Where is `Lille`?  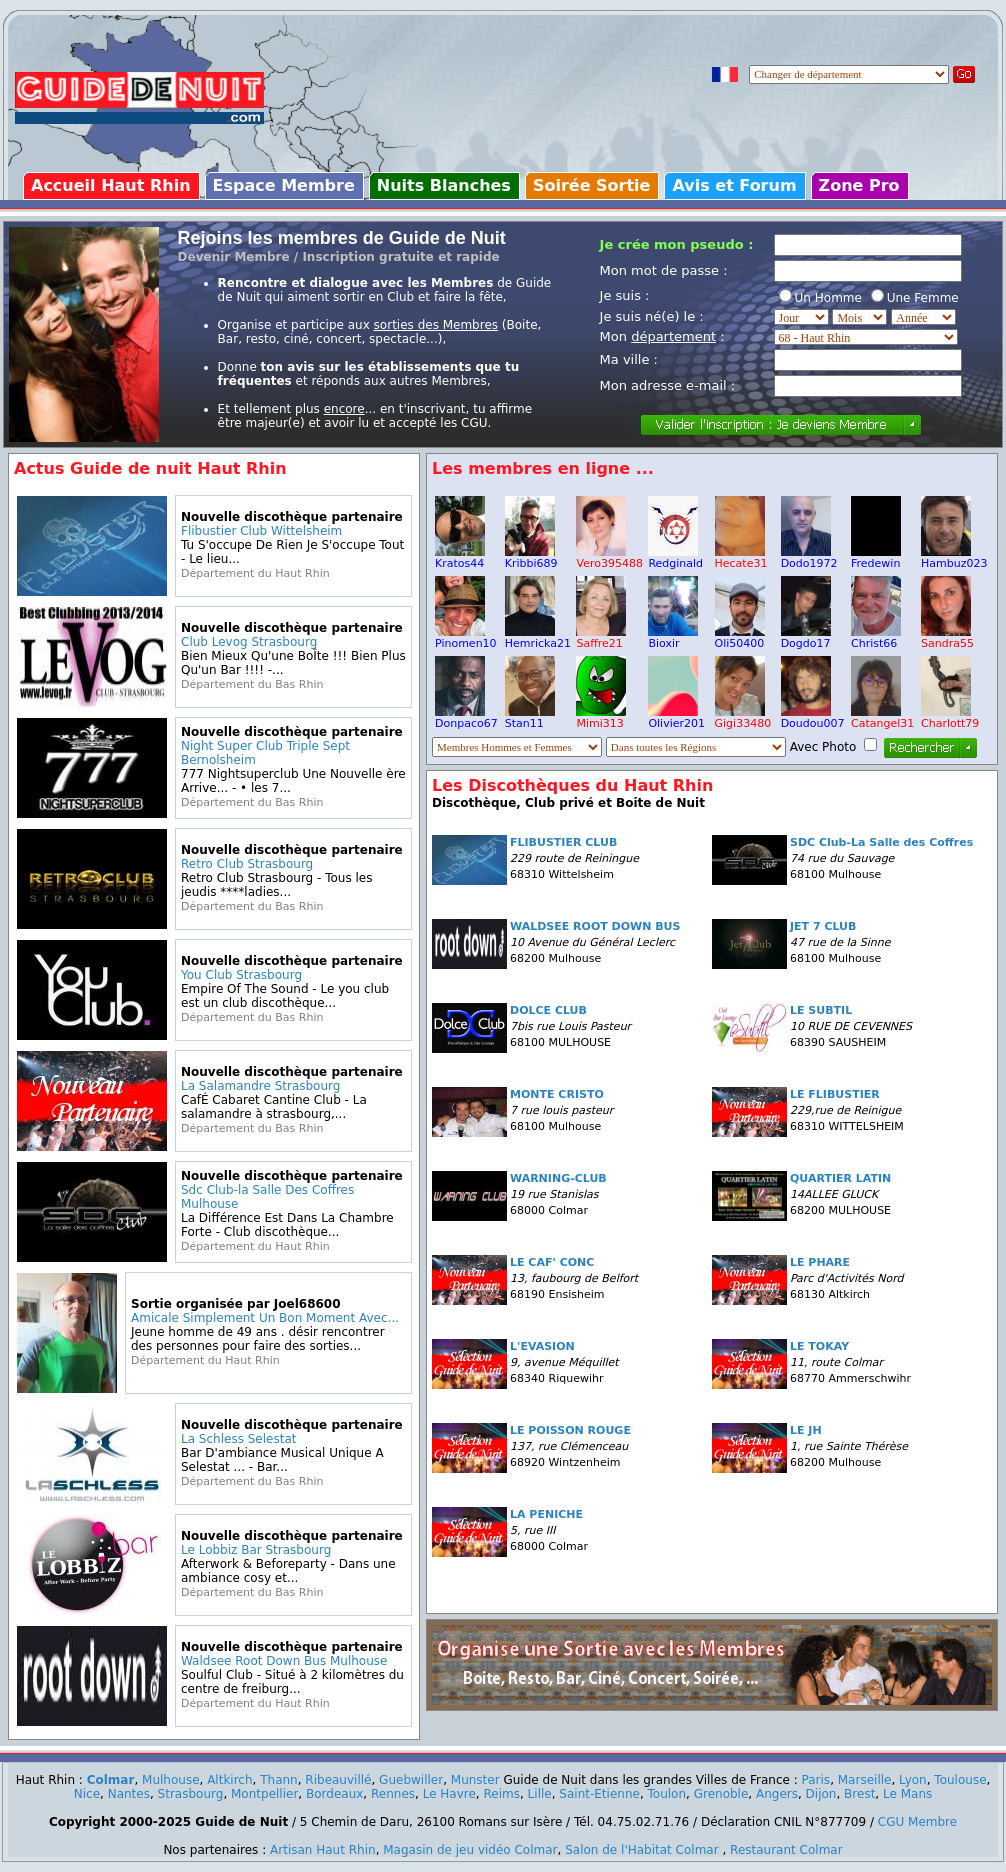 Lille is located at coordinates (540, 1794).